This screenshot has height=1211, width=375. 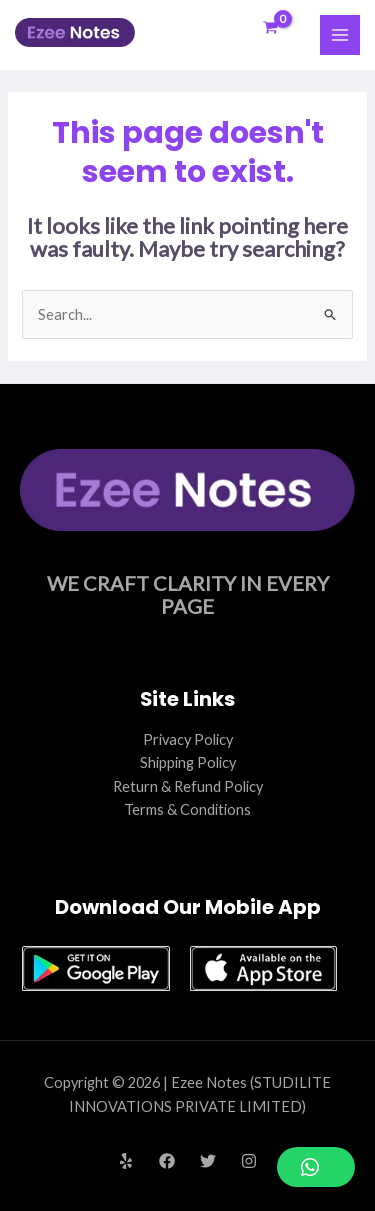 What do you see at coordinates (270, 28) in the screenshot?
I see `[View Shopping Cart, empty]` at bounding box center [270, 28].